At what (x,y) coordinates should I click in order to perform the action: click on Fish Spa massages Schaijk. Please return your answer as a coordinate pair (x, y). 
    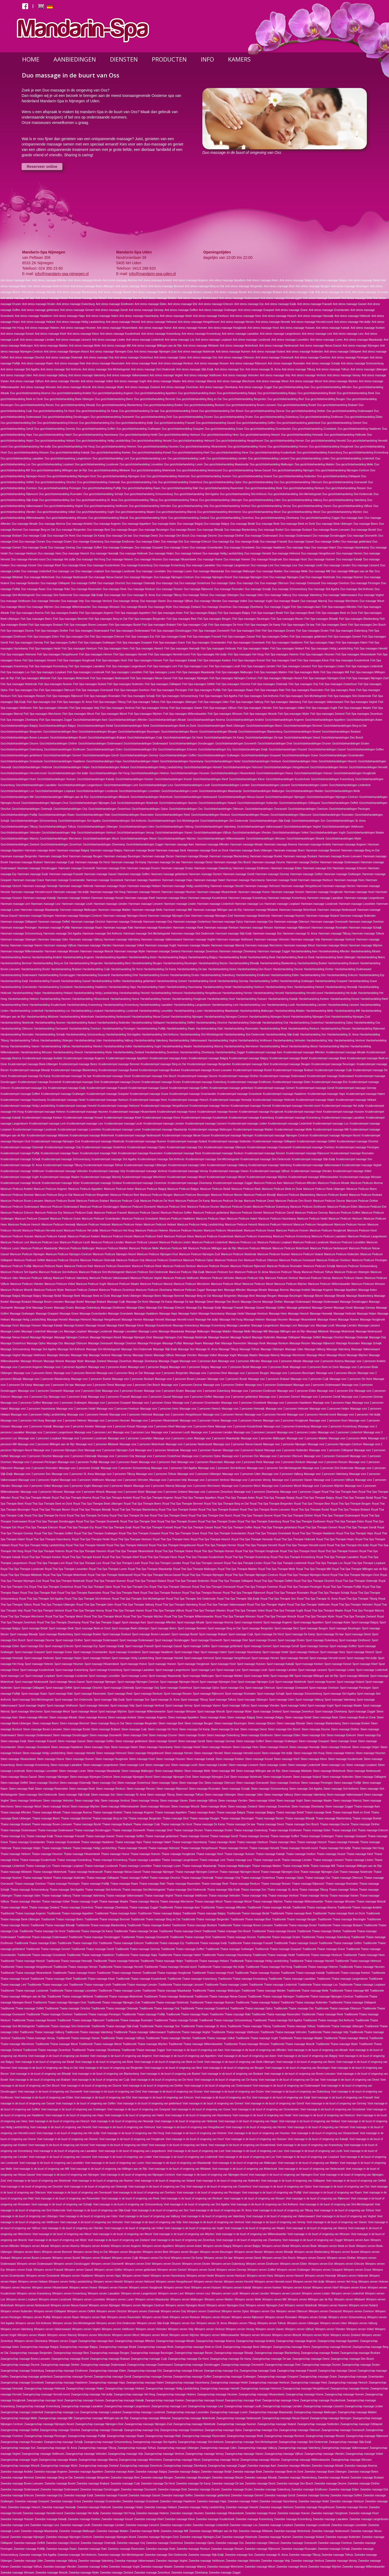
    Looking at the image, I should click on (138, 696).